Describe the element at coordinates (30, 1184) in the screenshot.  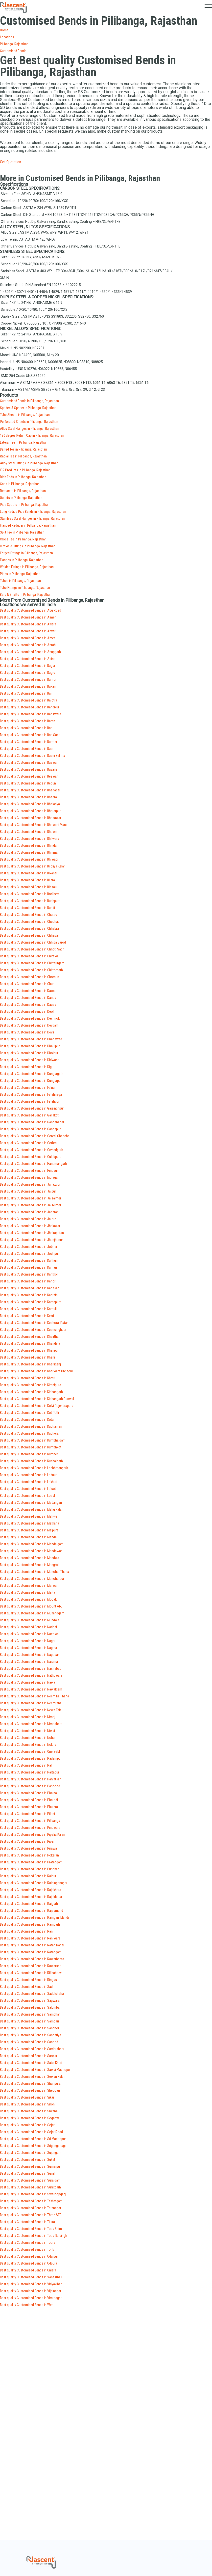
I see `Best quality Customised Bends in Jahazpur` at that location.